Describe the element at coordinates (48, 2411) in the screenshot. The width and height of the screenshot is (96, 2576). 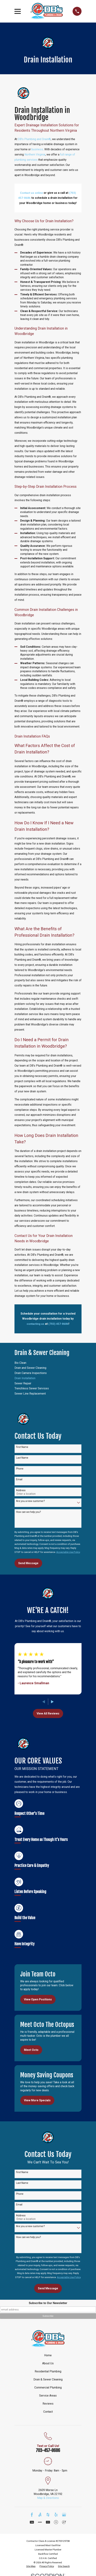
I see `Contact` at that location.